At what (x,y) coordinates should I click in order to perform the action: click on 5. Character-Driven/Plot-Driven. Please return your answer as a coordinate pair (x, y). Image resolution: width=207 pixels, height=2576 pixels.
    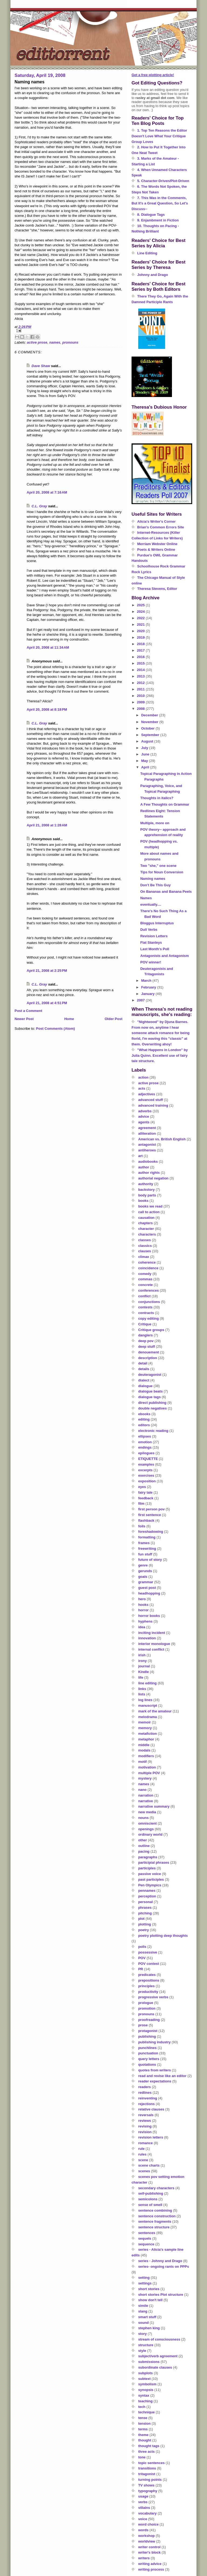
    Looking at the image, I should click on (163, 181).